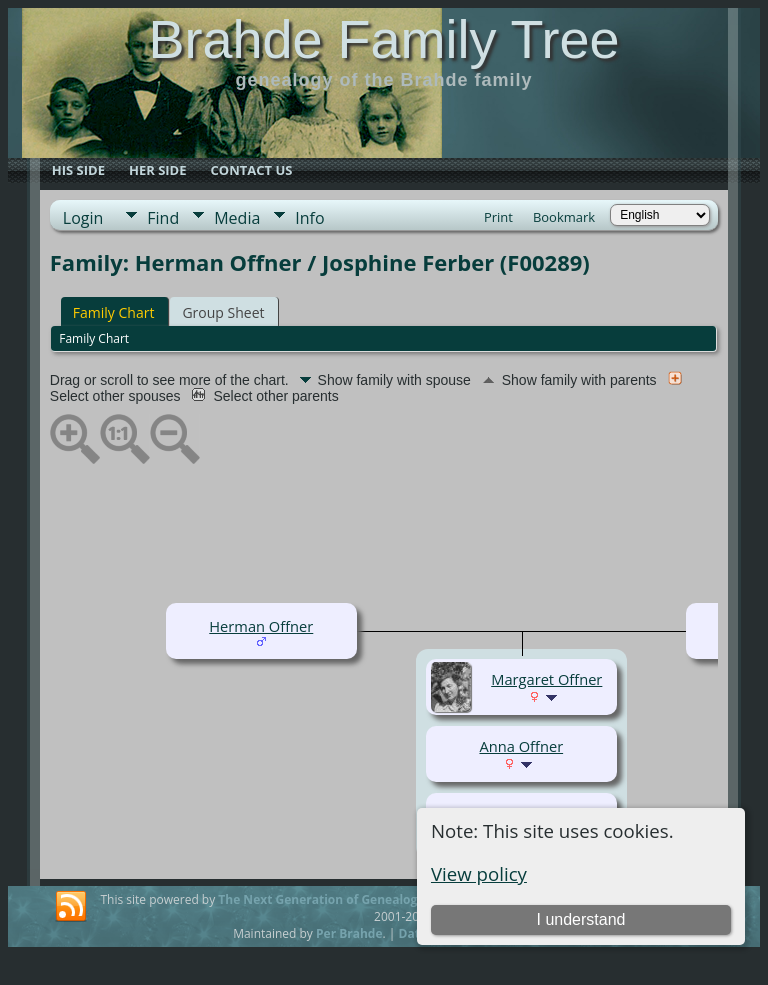 This screenshot has height=985, width=768. Describe the element at coordinates (564, 217) in the screenshot. I see `Bookmark` at that location.